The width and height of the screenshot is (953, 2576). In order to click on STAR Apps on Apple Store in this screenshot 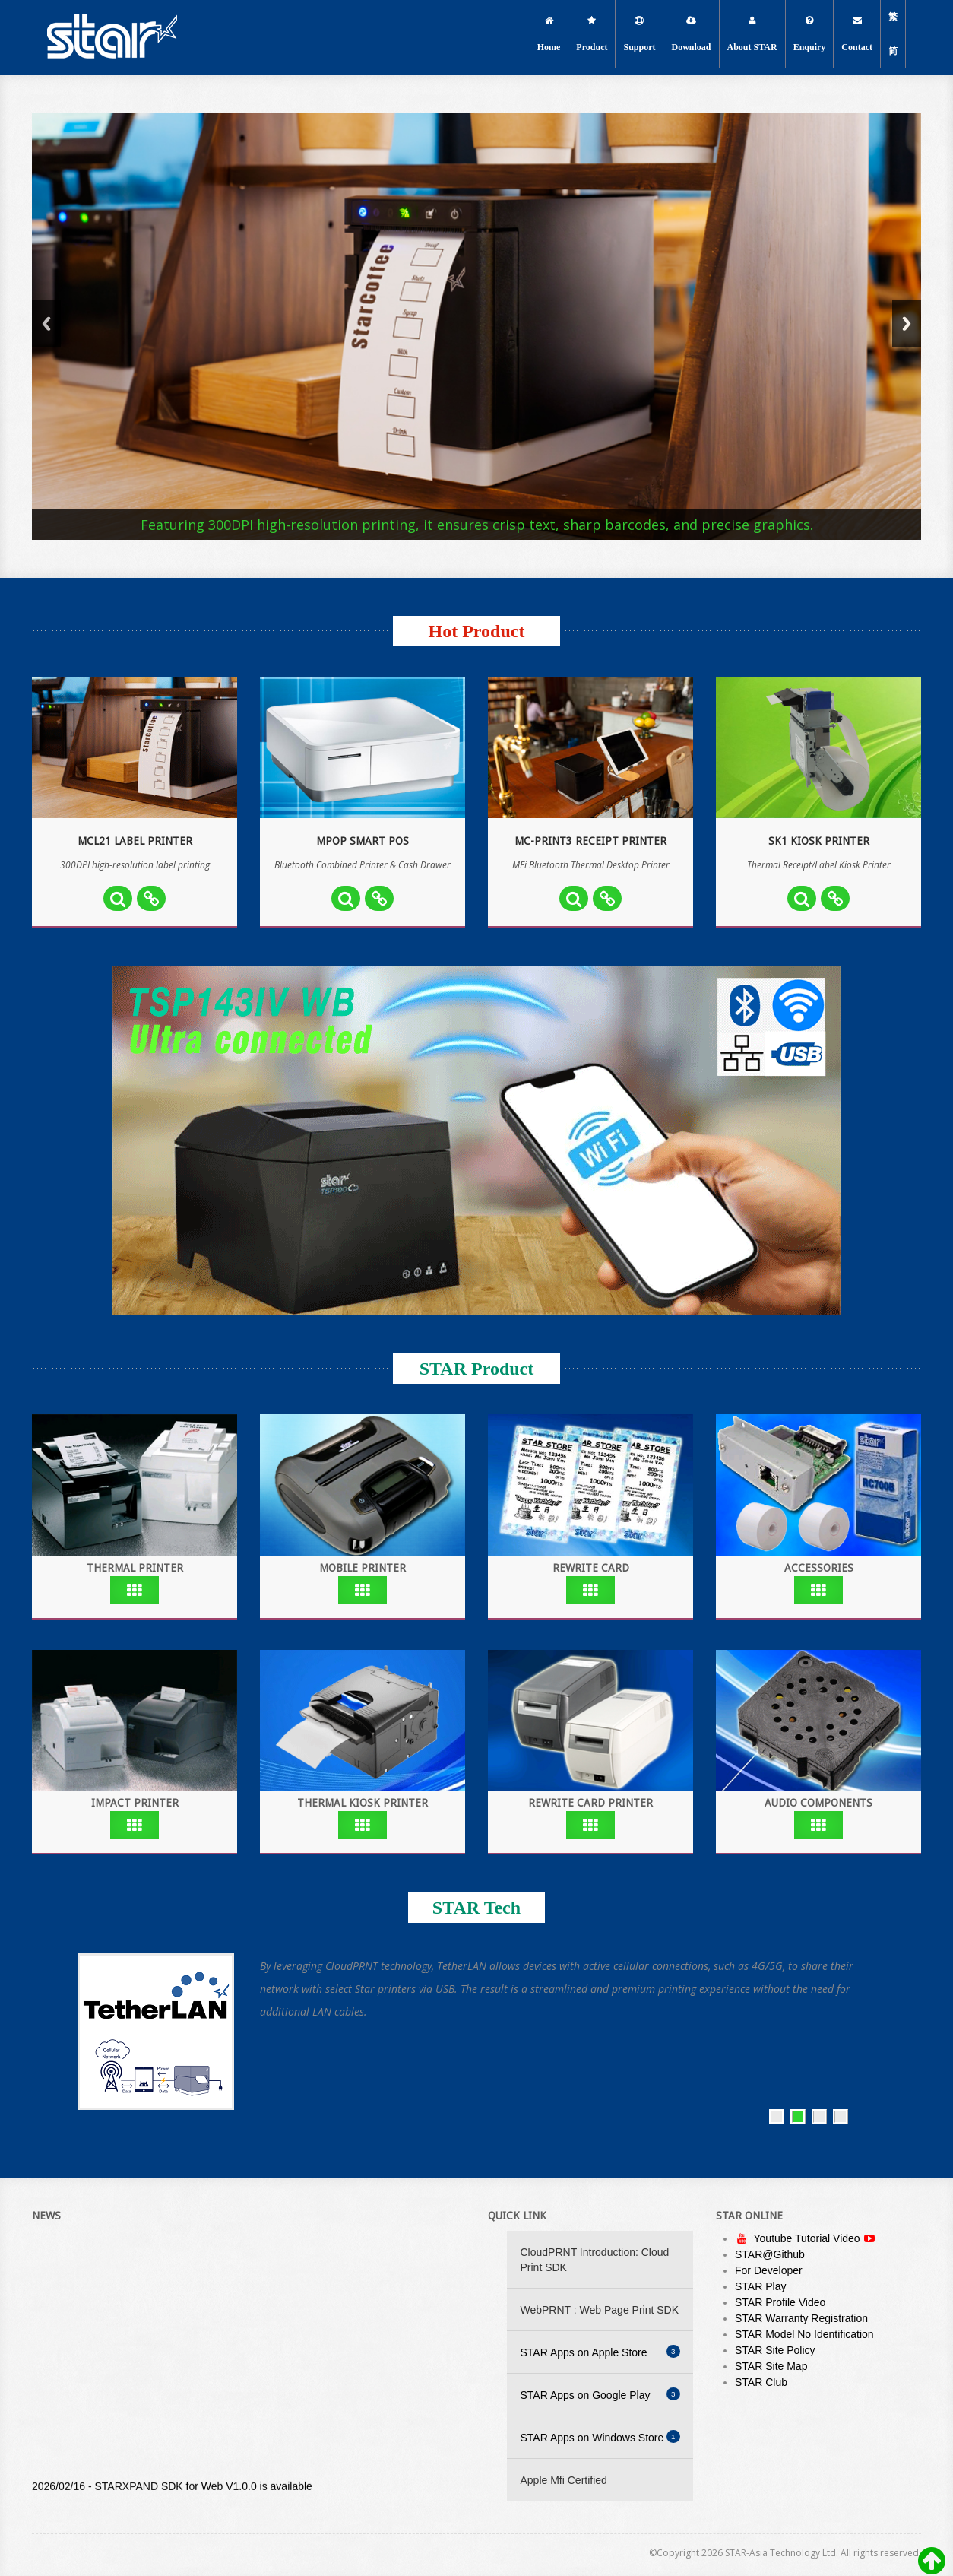, I will do `click(600, 2352)`.